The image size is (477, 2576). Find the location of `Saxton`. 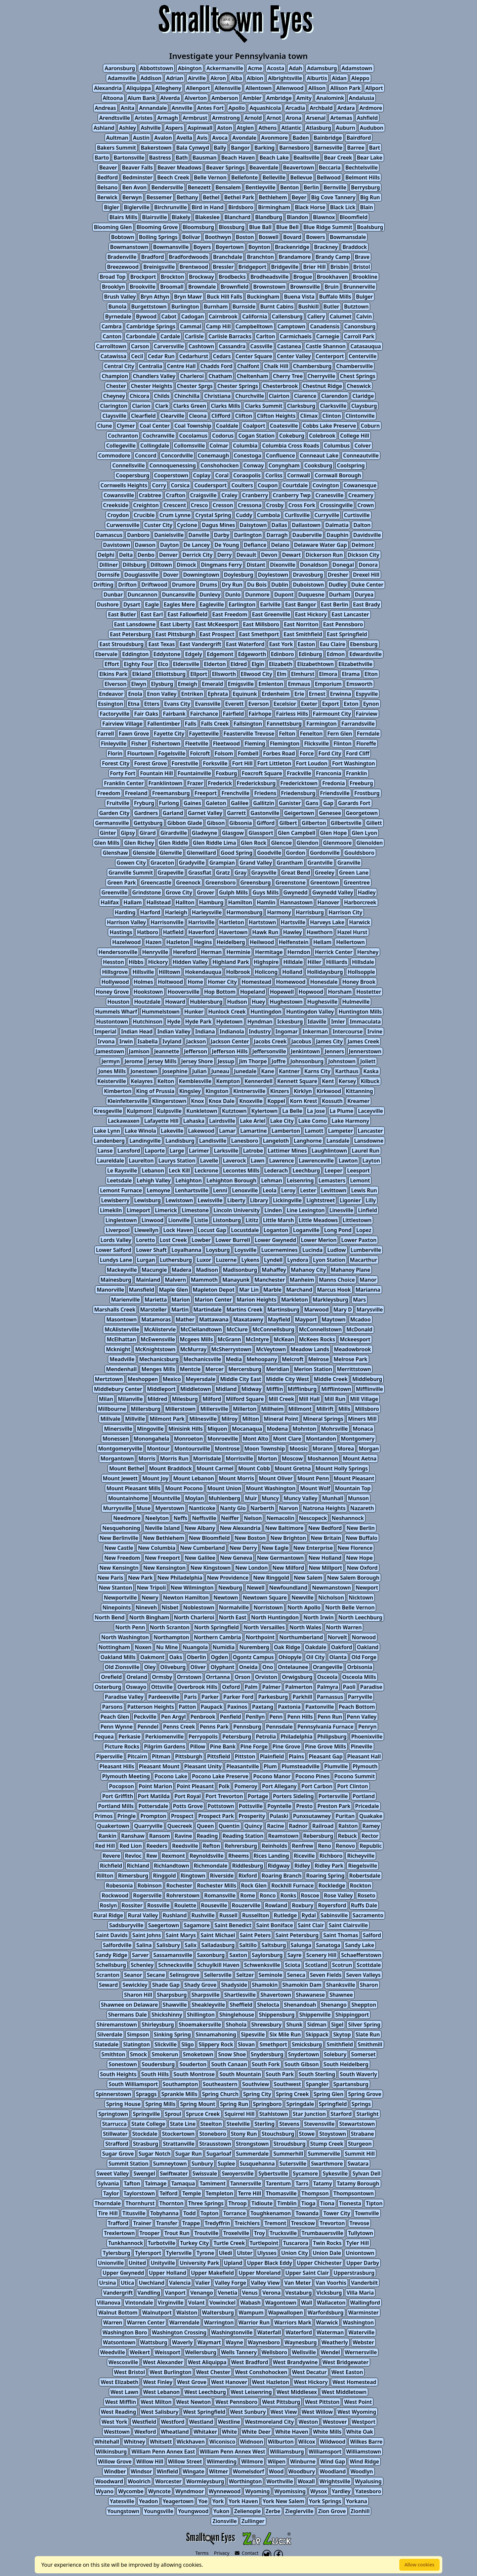

Saxton is located at coordinates (238, 1955).